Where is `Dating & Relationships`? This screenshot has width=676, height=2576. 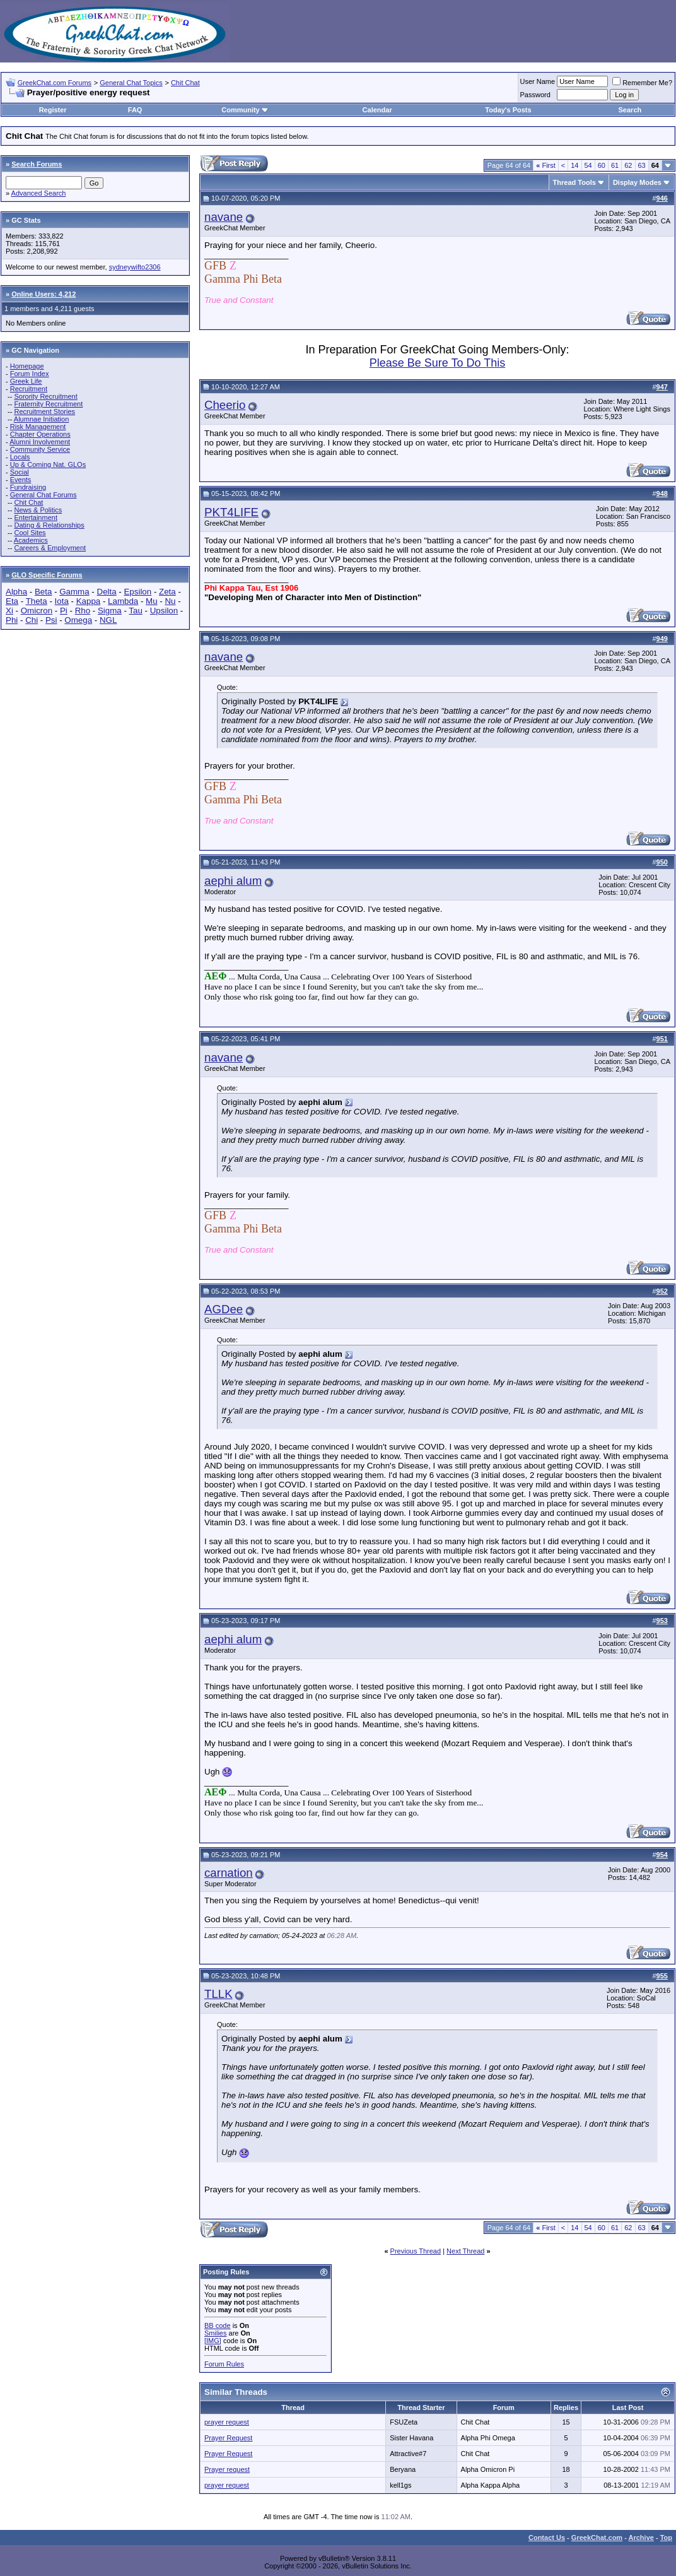 Dating & Relationships is located at coordinates (49, 525).